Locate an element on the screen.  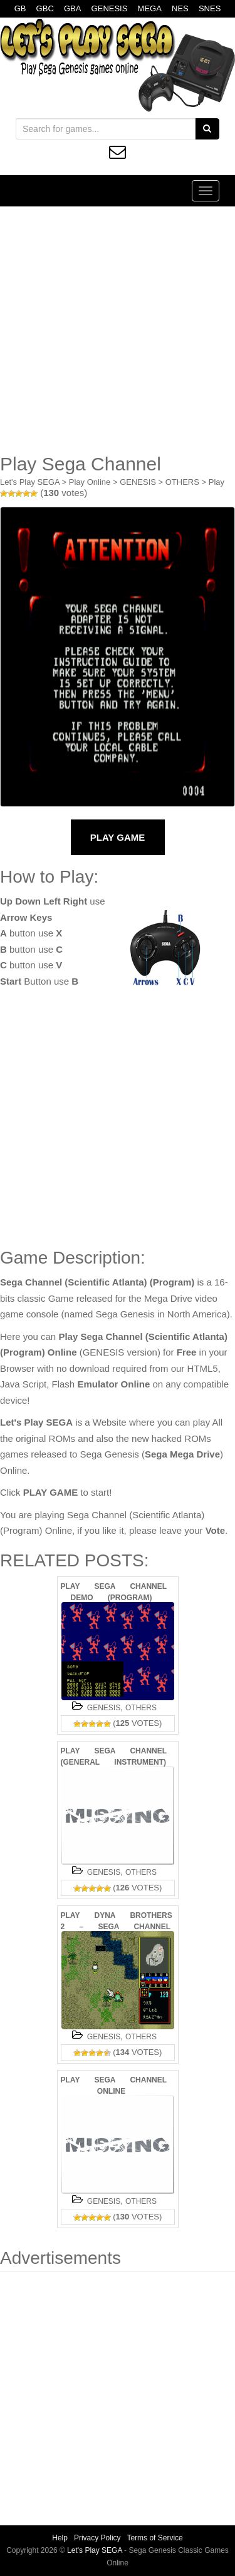
Privacy Policy is located at coordinates (97, 2537).